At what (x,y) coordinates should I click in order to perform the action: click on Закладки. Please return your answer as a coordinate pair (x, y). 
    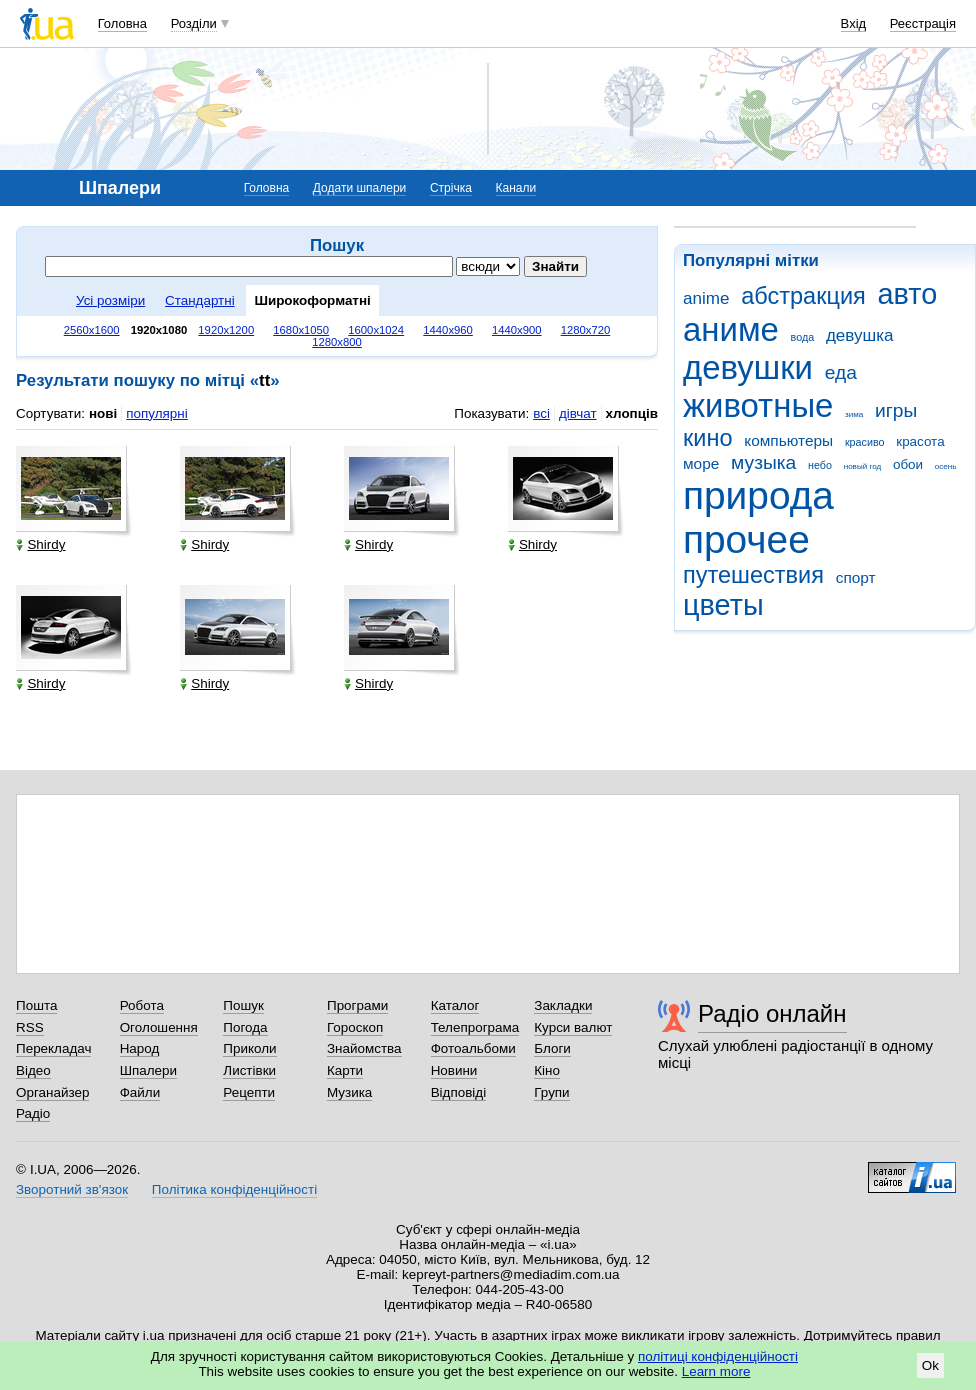
    Looking at the image, I should click on (563, 1005).